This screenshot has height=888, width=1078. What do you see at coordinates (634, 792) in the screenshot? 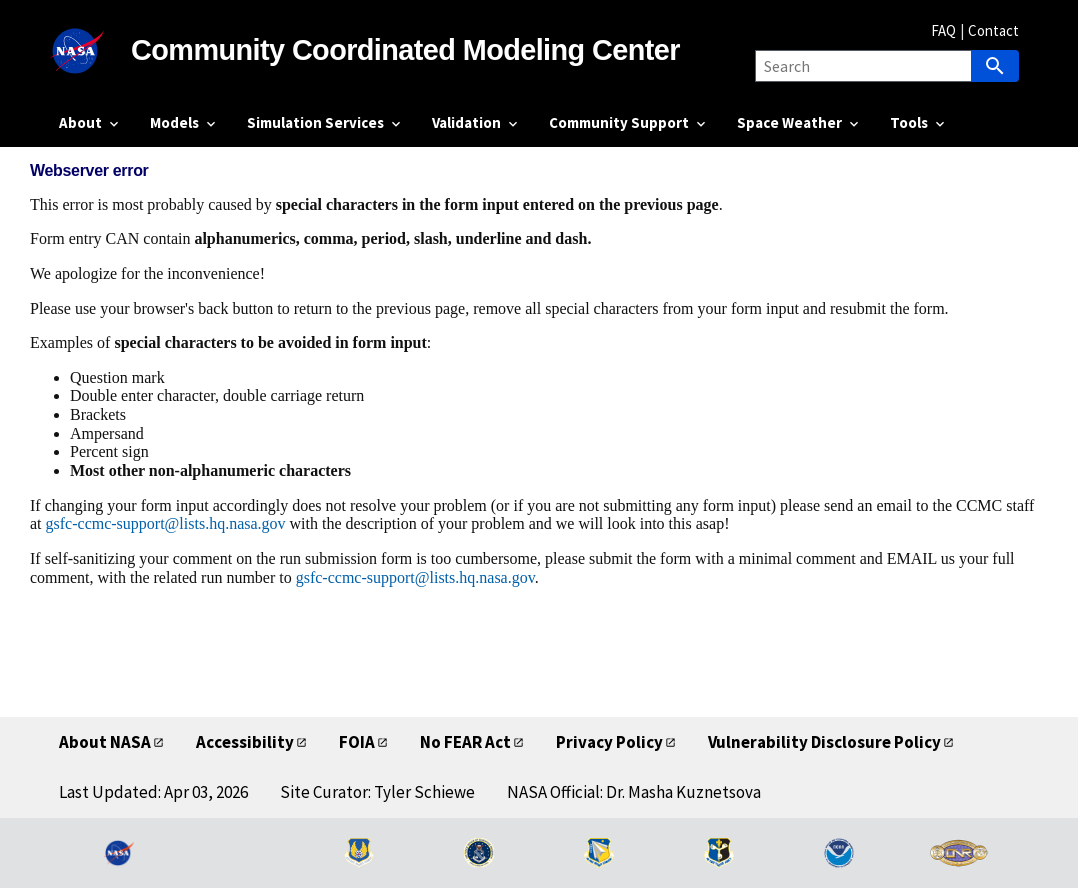
I see `NASA Official: Dr. Masha Kuznetsova` at bounding box center [634, 792].